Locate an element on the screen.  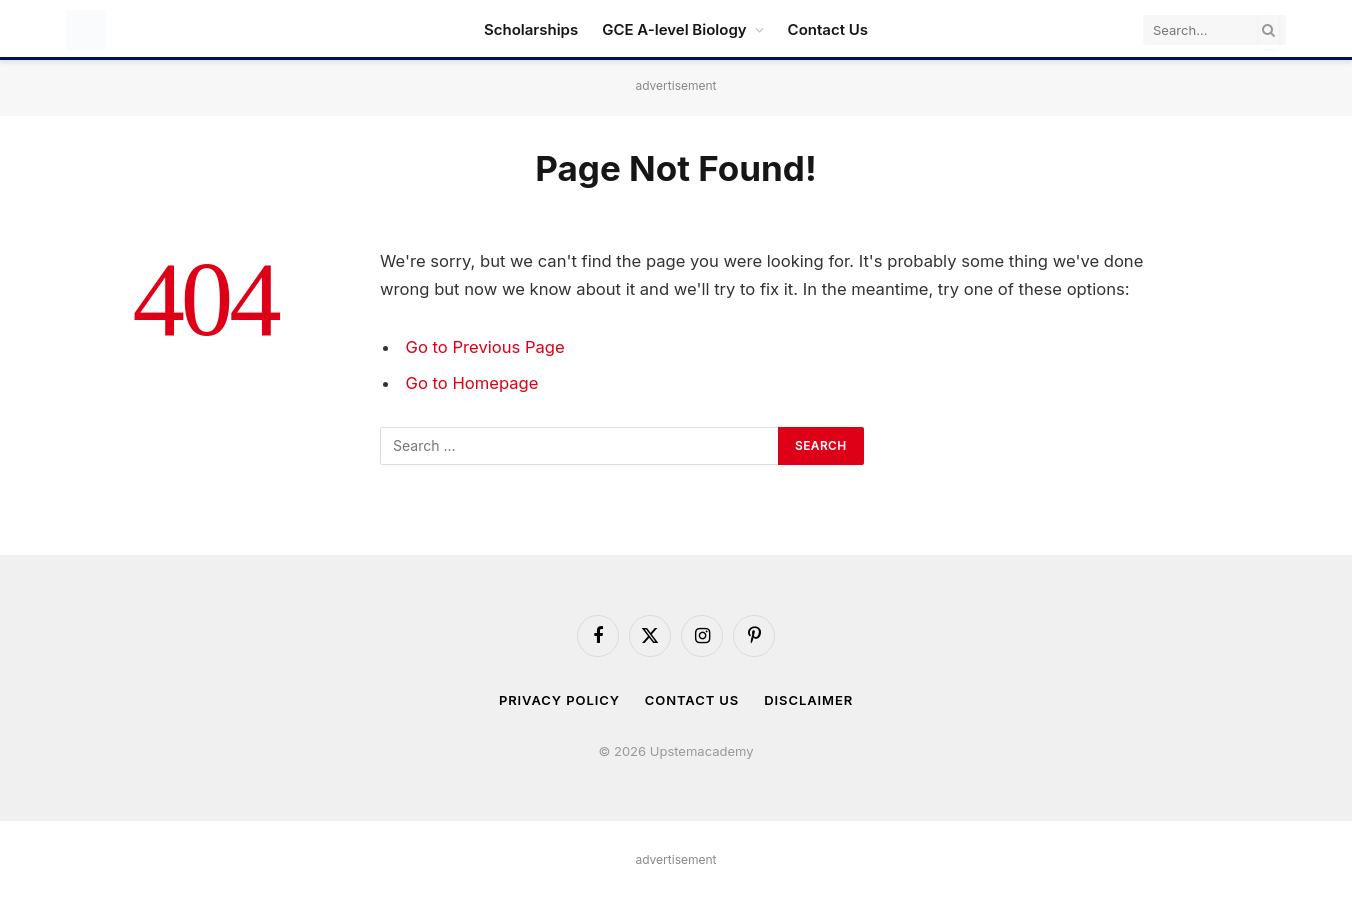
GCE A-level Biology is located at coordinates (674, 29).